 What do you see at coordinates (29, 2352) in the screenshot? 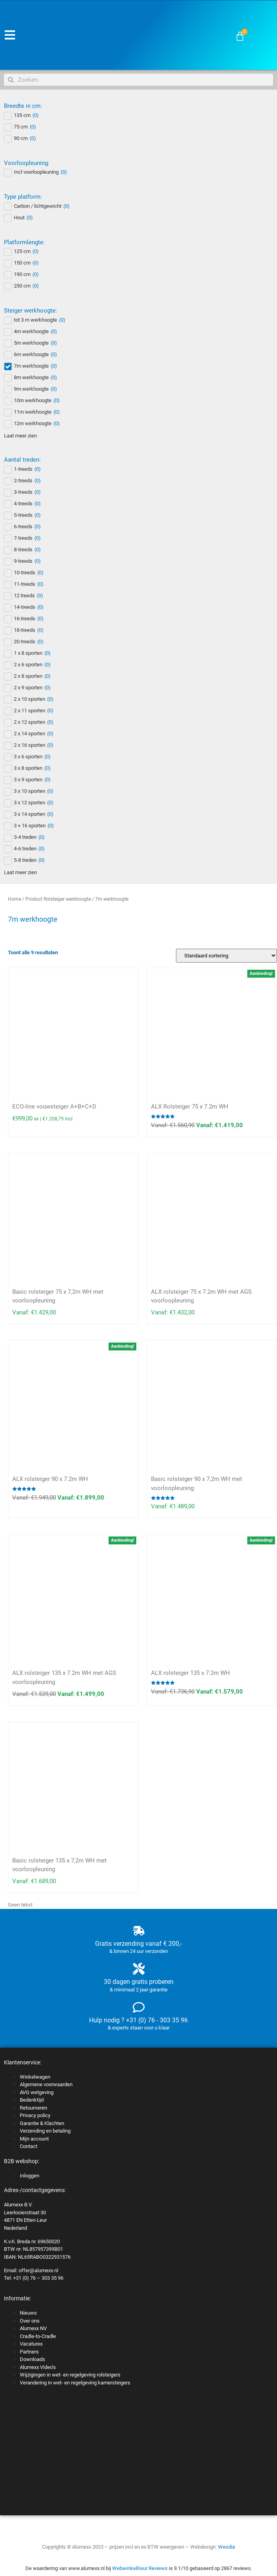
I see `Partners` at bounding box center [29, 2352].